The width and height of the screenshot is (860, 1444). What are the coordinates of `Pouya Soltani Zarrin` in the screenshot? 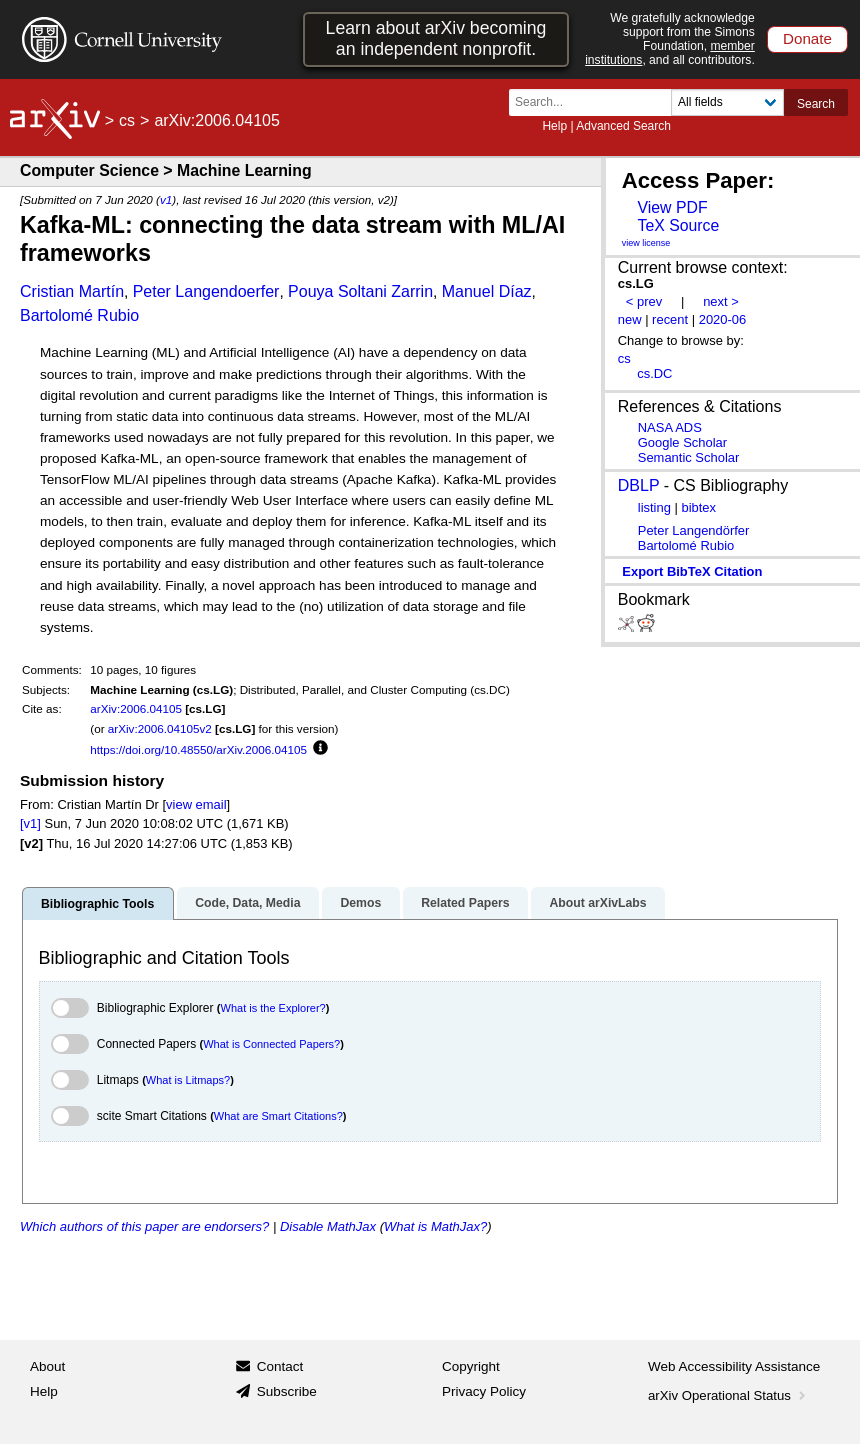 It's located at (360, 291).